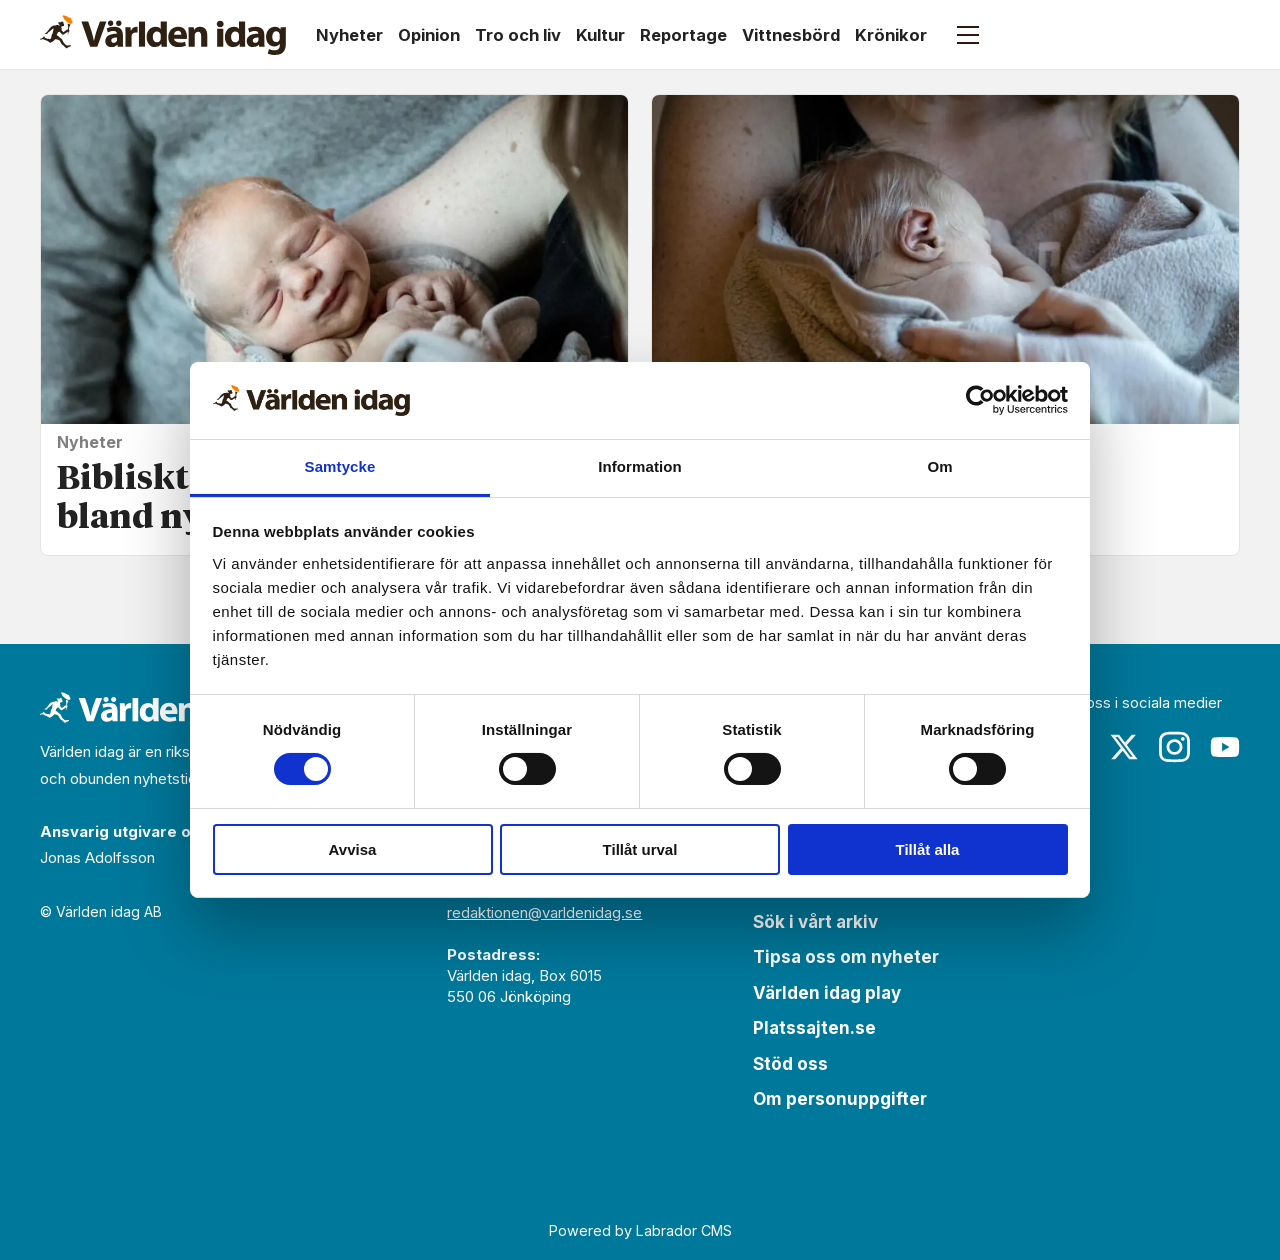 This screenshot has height=1260, width=1280. Describe the element at coordinates (600, 35) in the screenshot. I see `Kultur` at that location.